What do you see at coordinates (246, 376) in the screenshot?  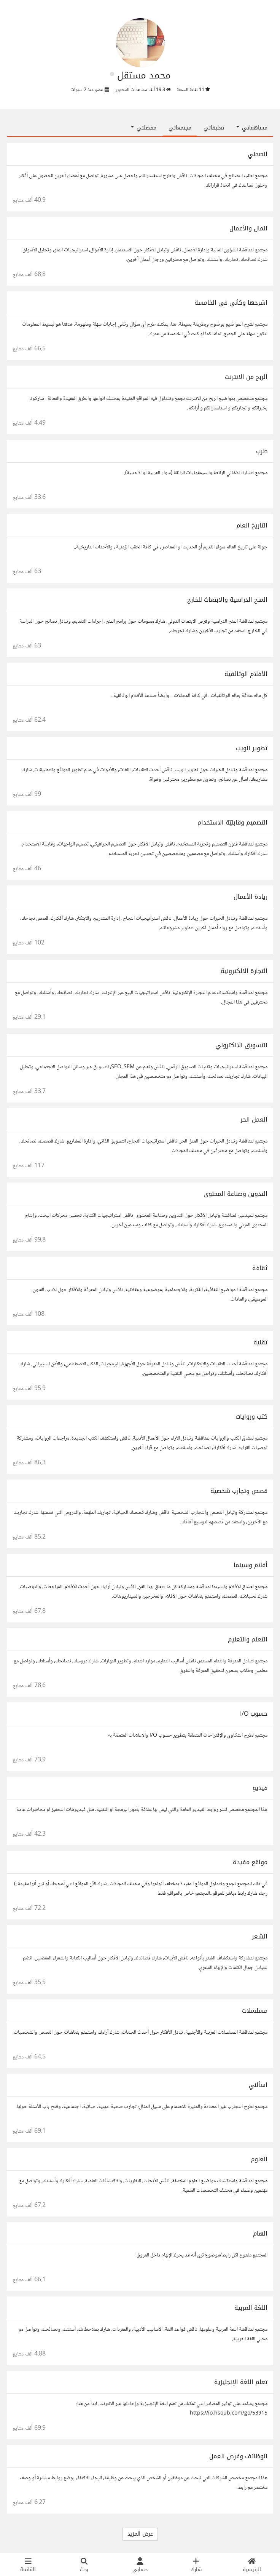 I see `الربح من الانترنت` at bounding box center [246, 376].